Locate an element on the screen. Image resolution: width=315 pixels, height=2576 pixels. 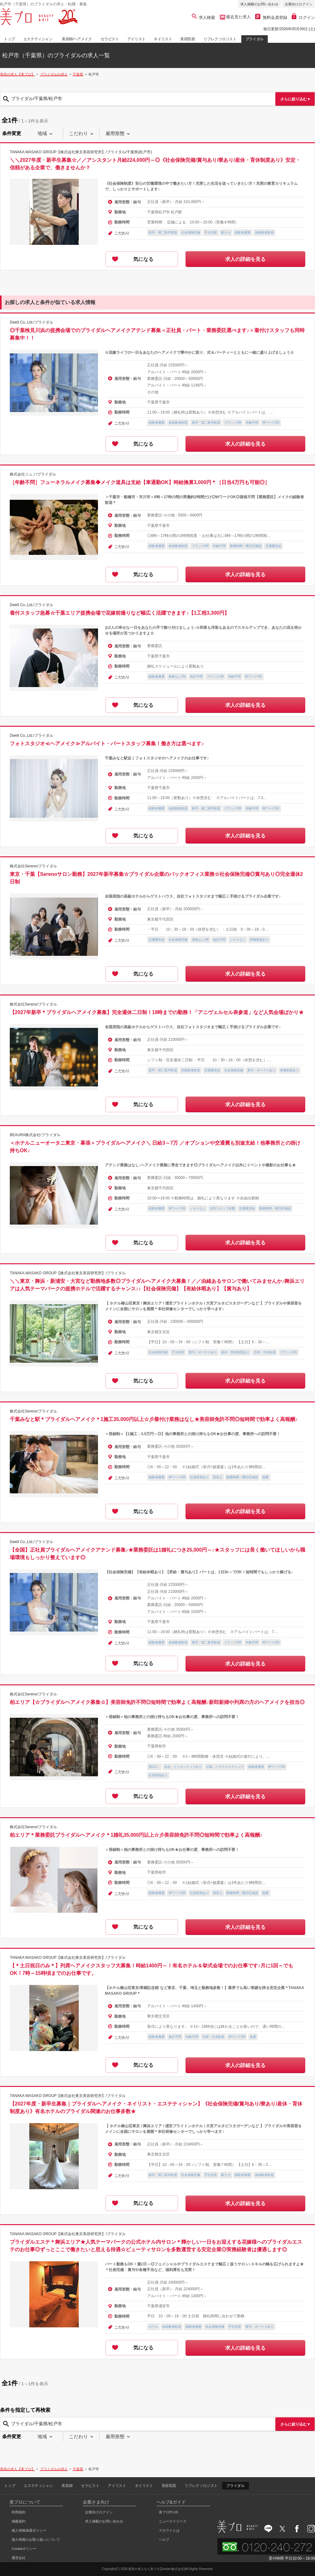
ブライダル is located at coordinates (254, 39).